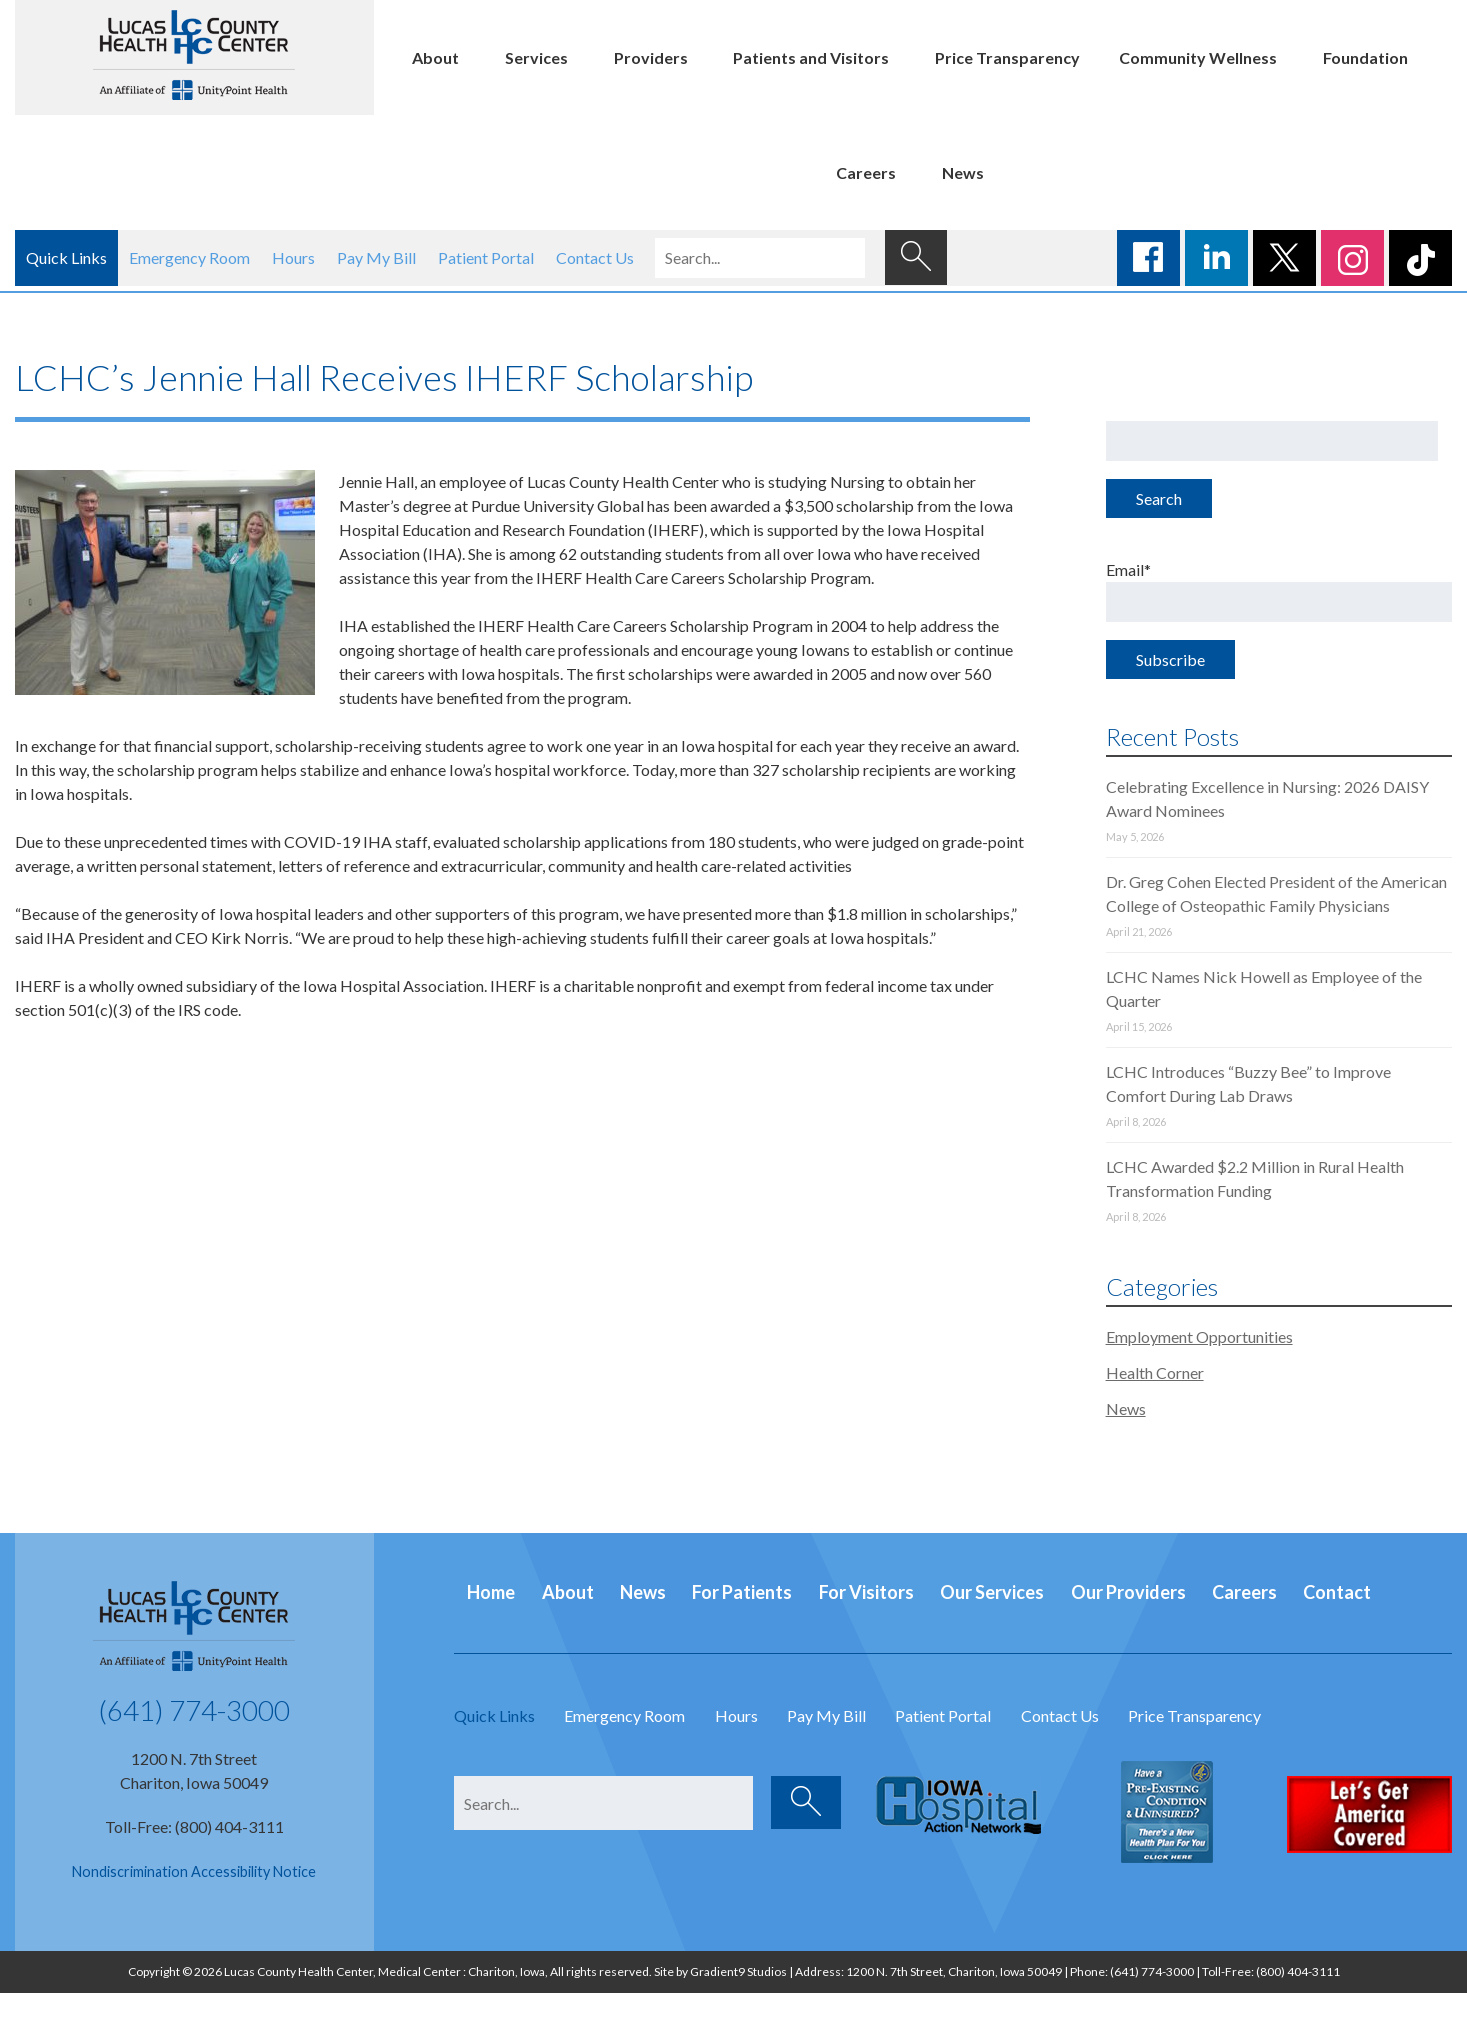 This screenshot has width=1467, height=2017. What do you see at coordinates (435, 57) in the screenshot?
I see `About` at bounding box center [435, 57].